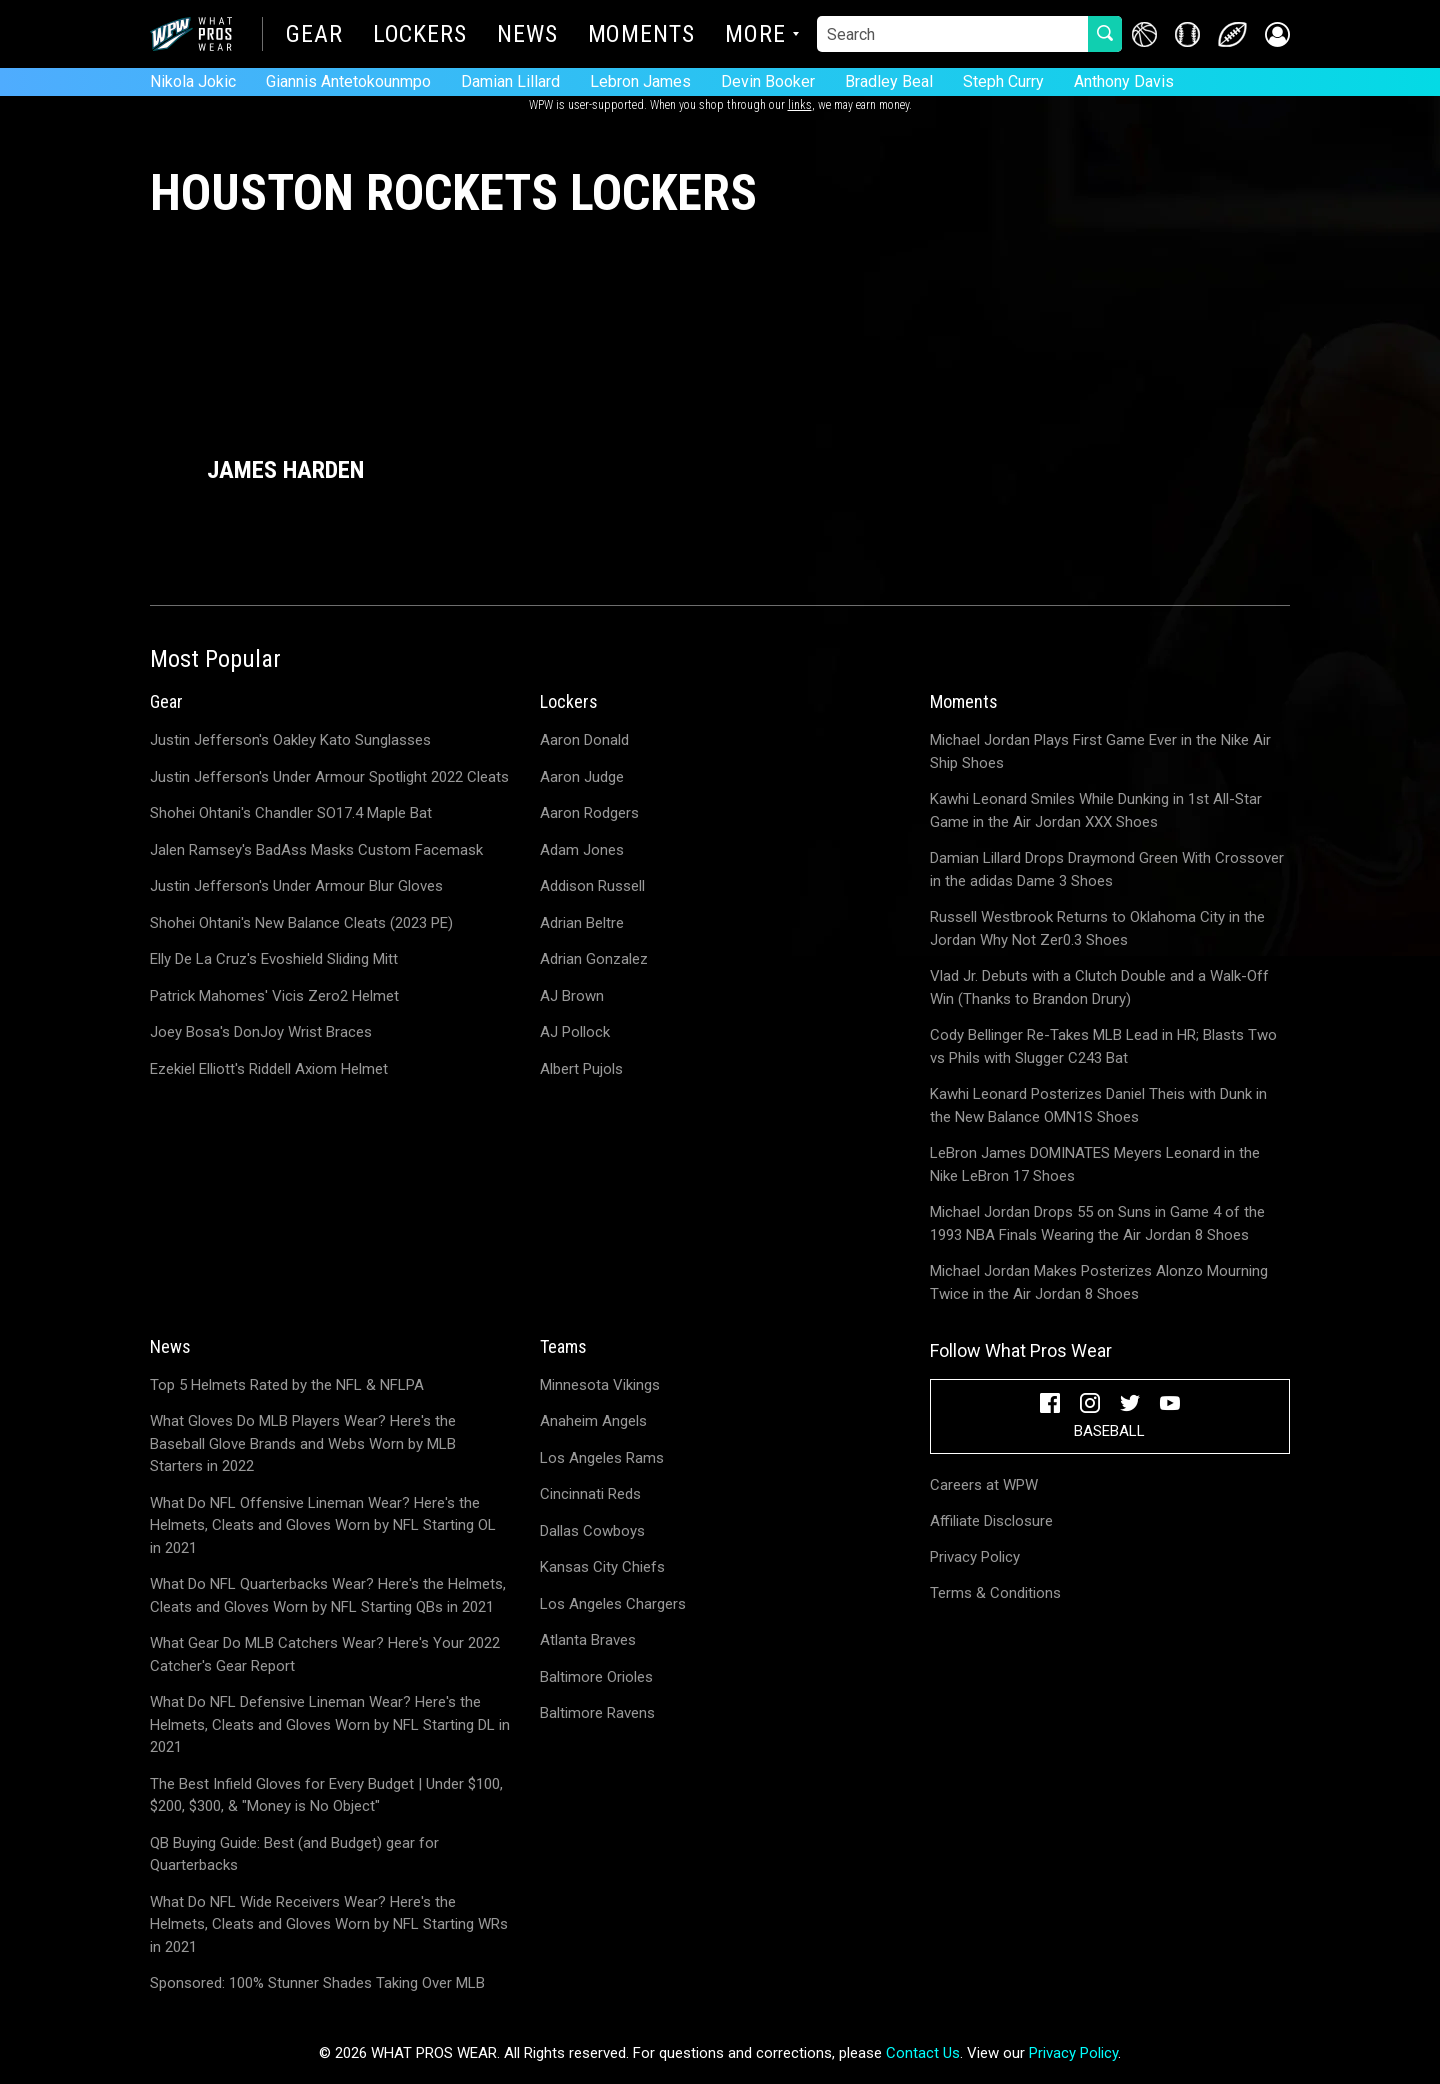 Image resolution: width=1440 pixels, height=2084 pixels. Describe the element at coordinates (287, 1385) in the screenshot. I see `Top 5 Helmets Rated by the NFL & NFLPA` at that location.